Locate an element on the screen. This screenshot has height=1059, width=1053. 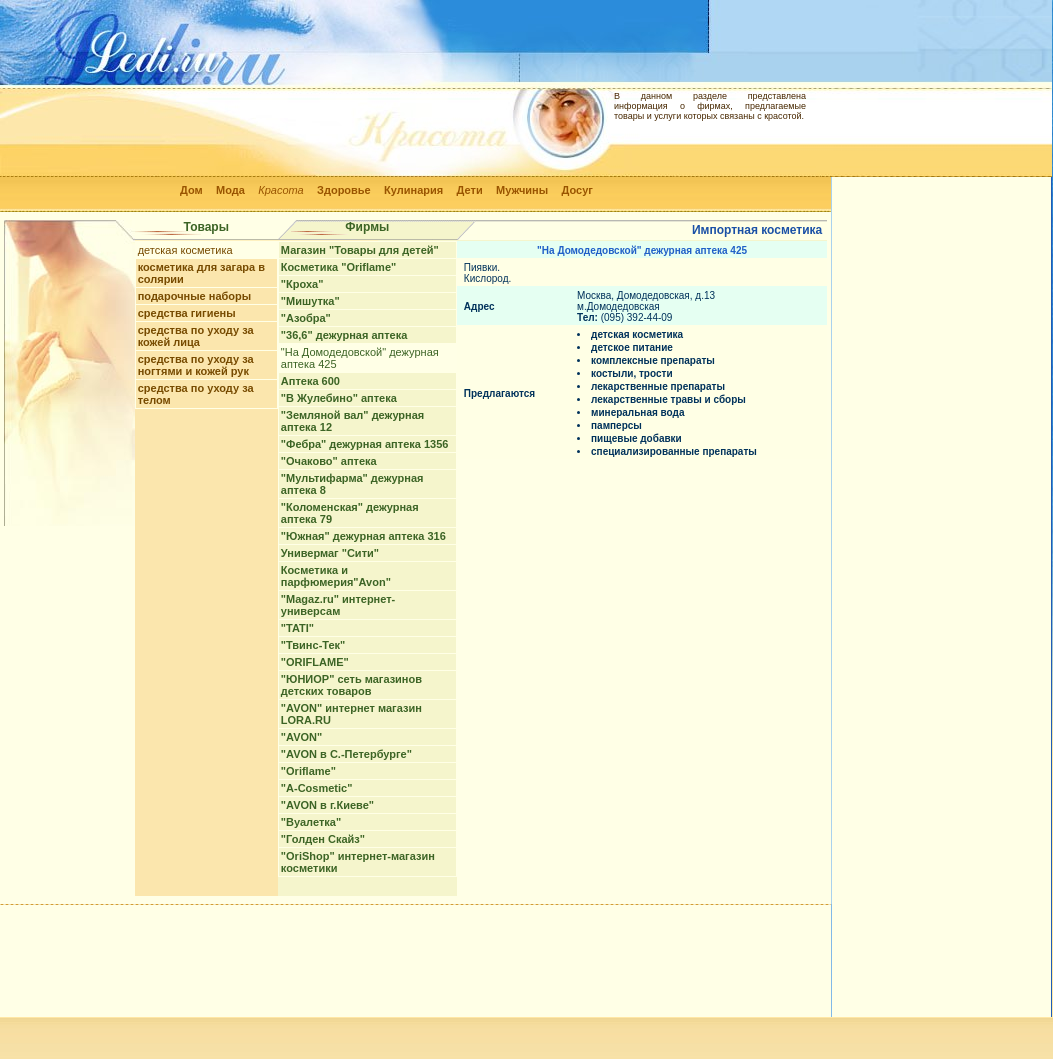
Красота is located at coordinates (281, 190).